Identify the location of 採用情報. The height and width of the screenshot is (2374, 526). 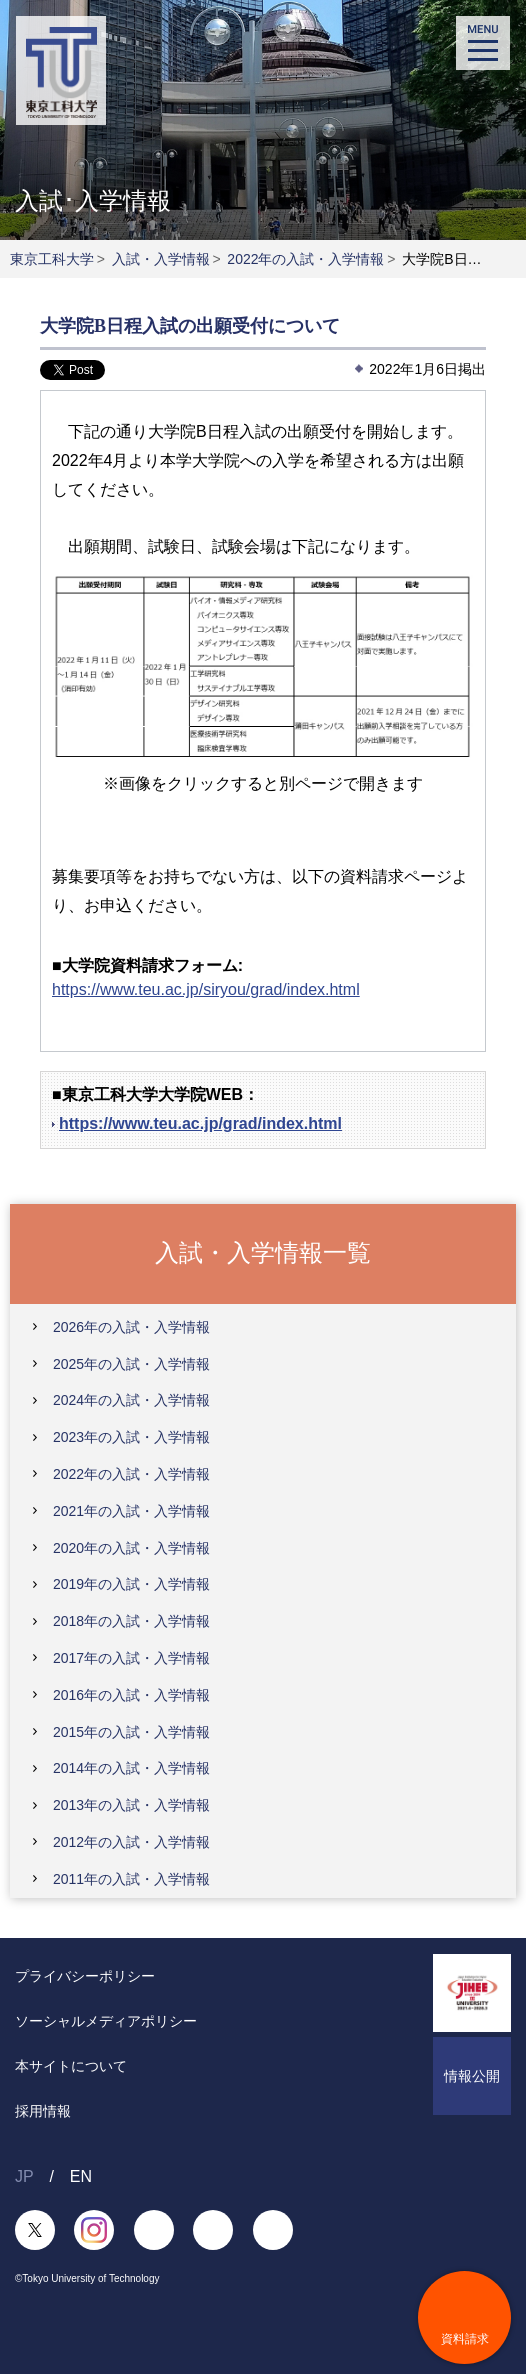
(43, 2111).